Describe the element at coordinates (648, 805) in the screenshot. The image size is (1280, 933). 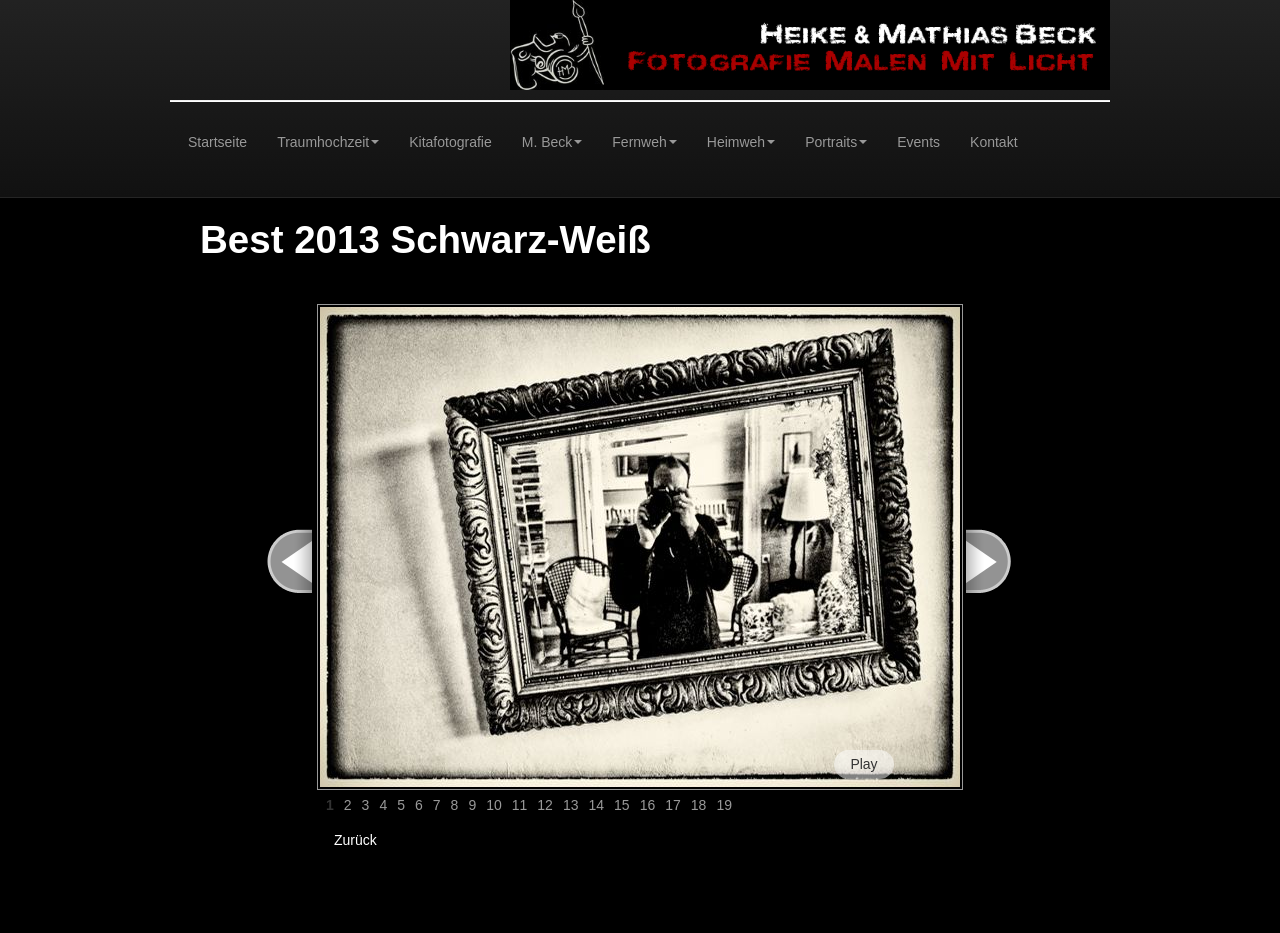
I see `16` at that location.